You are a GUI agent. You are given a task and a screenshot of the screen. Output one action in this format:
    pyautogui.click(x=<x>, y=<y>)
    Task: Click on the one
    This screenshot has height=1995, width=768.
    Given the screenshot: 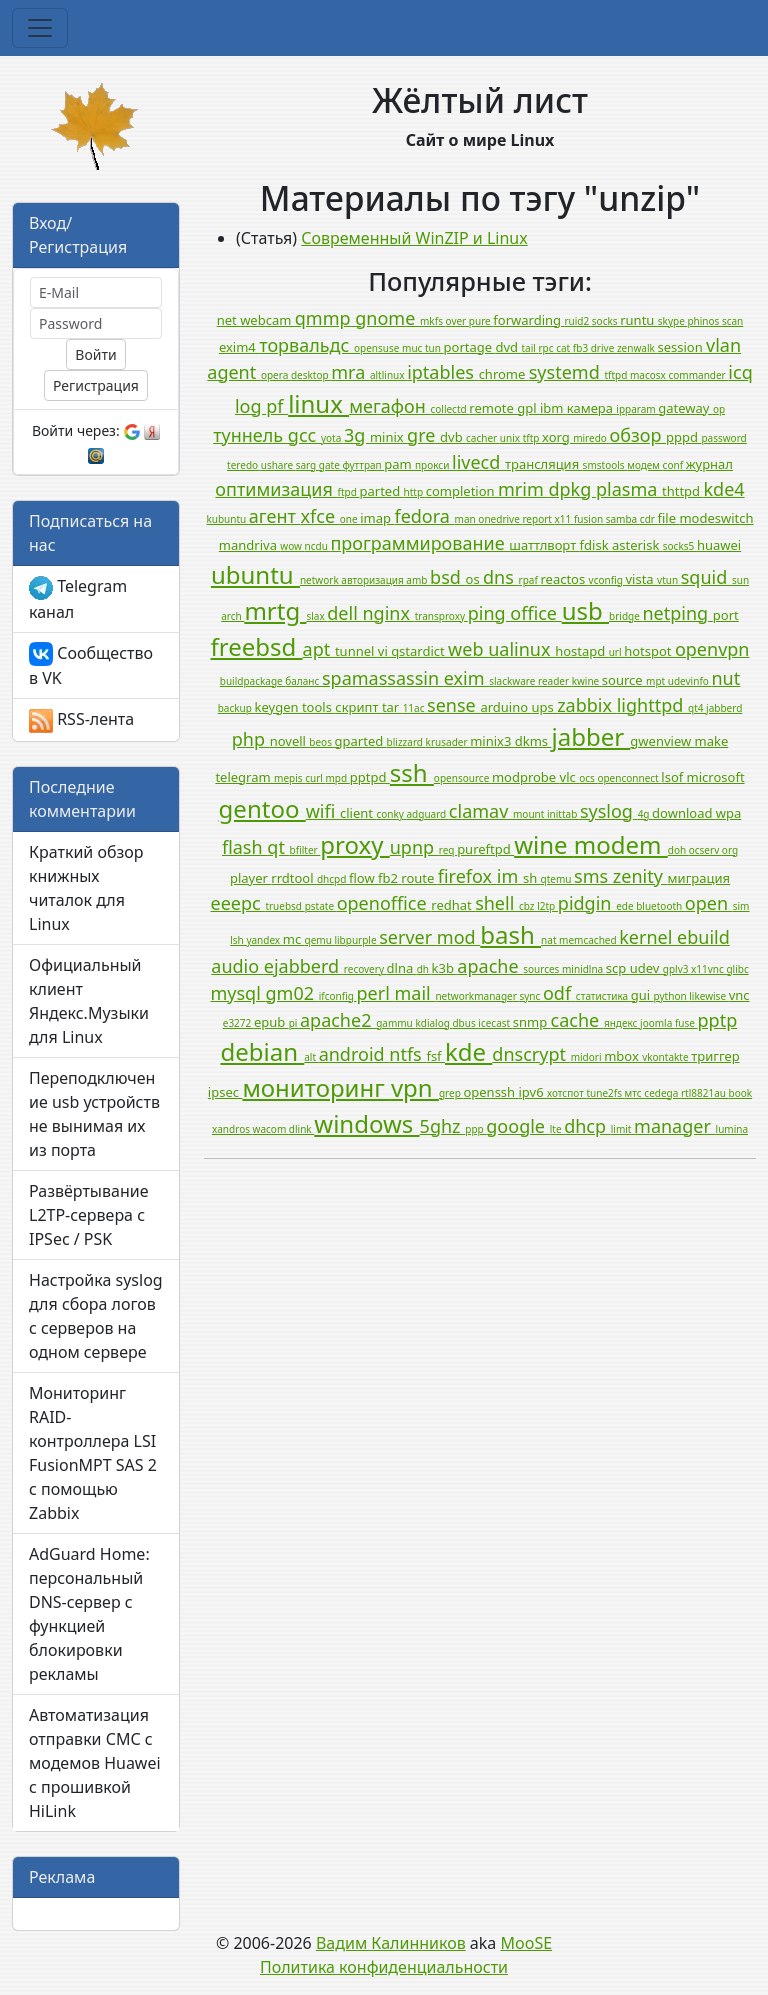 What is the action you would take?
    pyautogui.click(x=350, y=519)
    